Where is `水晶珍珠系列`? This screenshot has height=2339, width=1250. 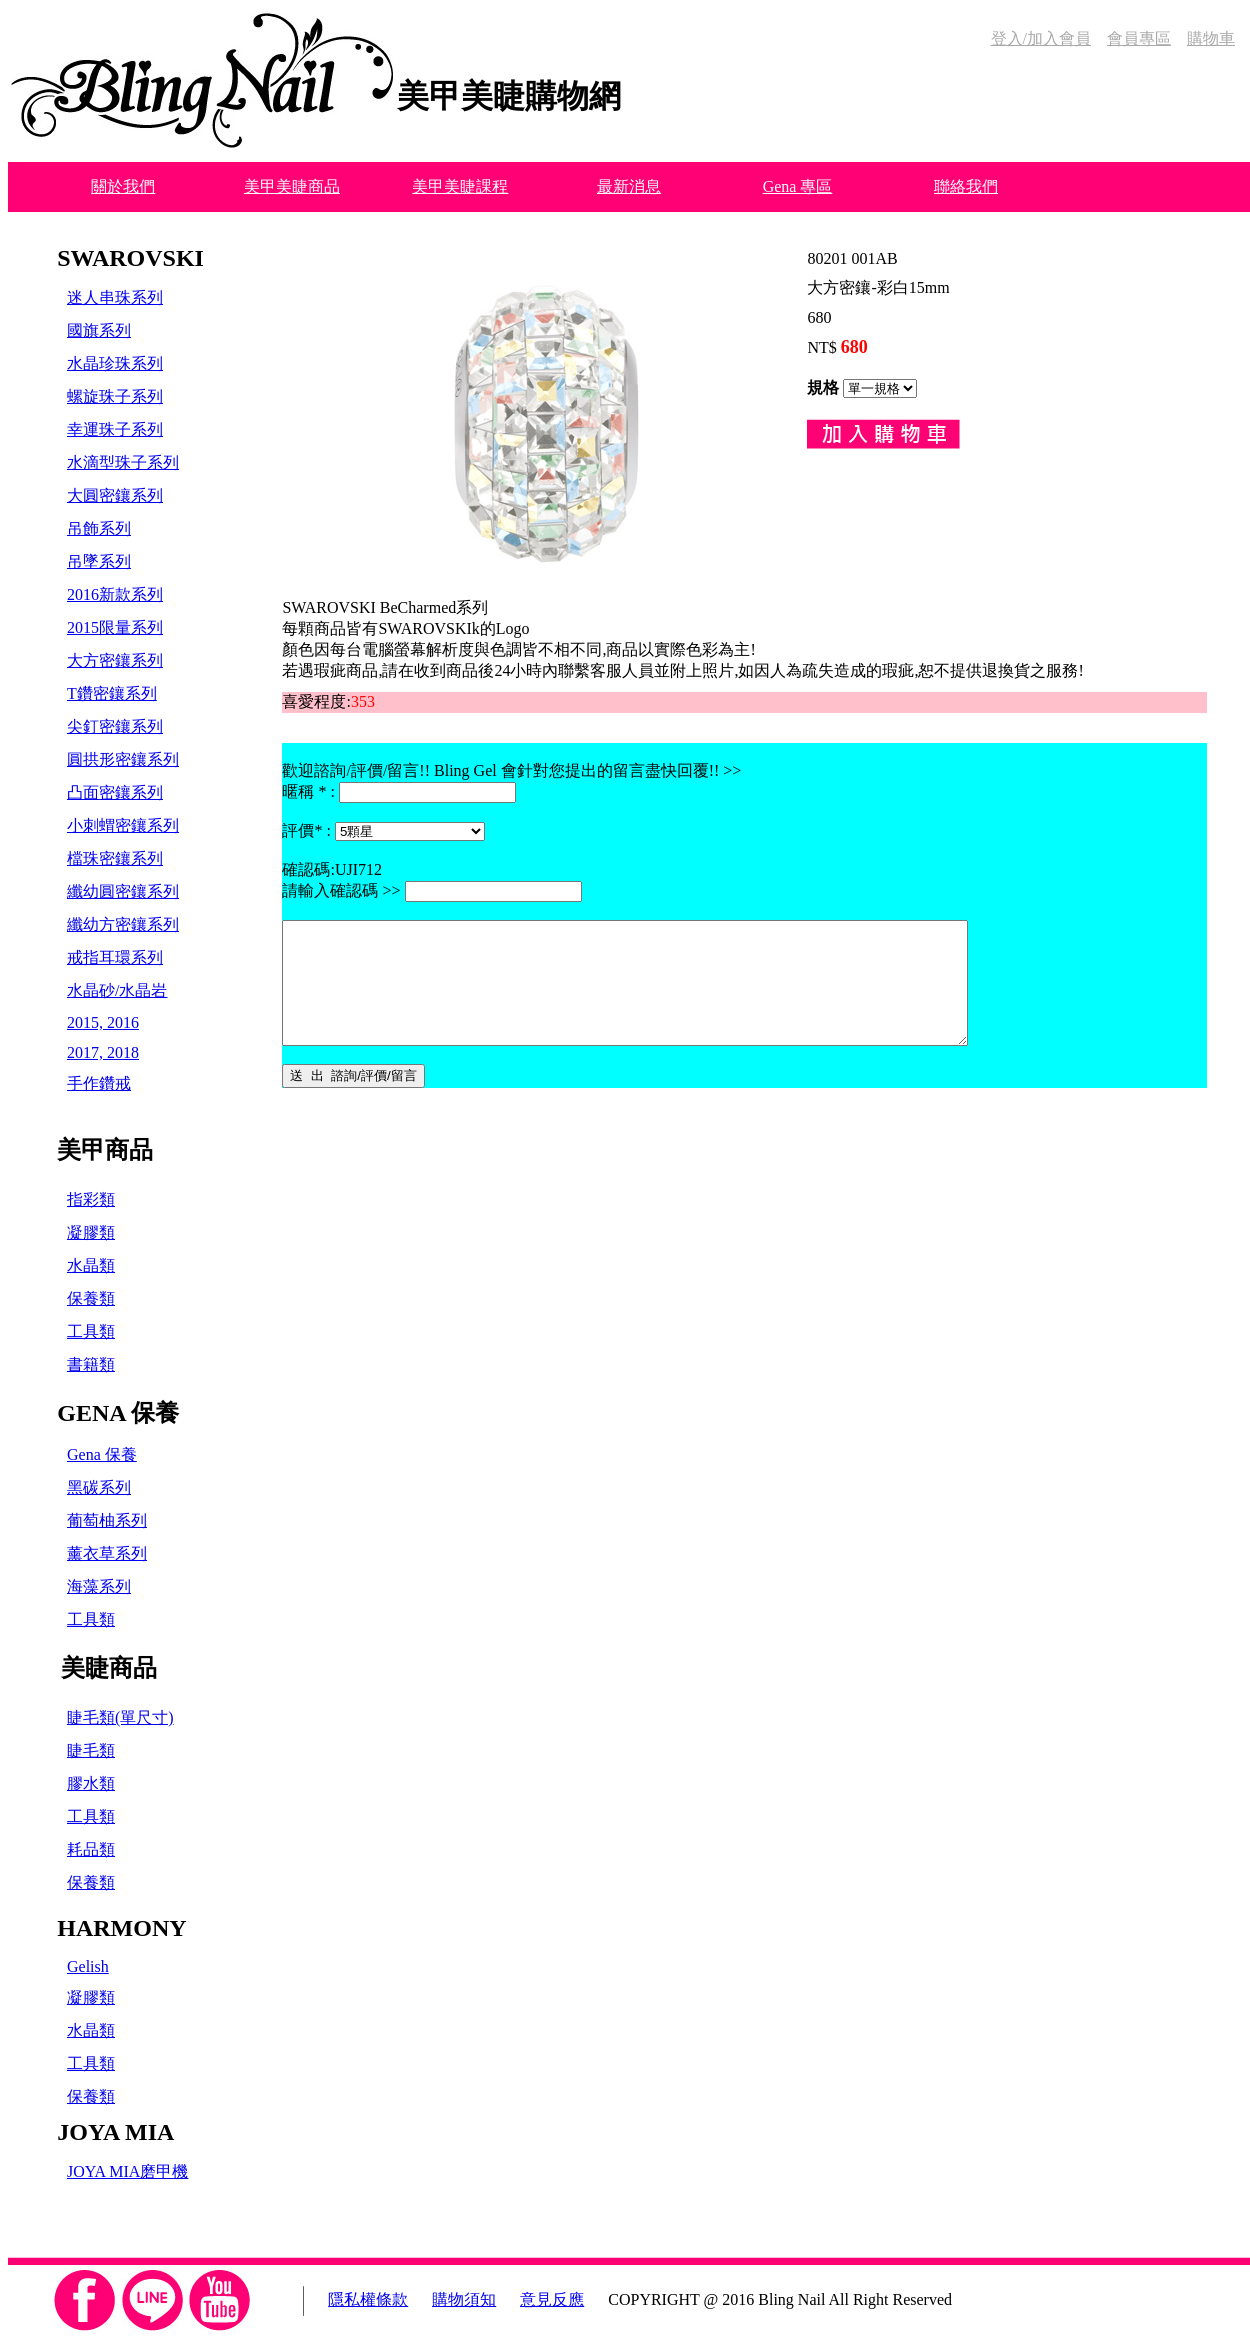
水晶珍珠系列 is located at coordinates (115, 363).